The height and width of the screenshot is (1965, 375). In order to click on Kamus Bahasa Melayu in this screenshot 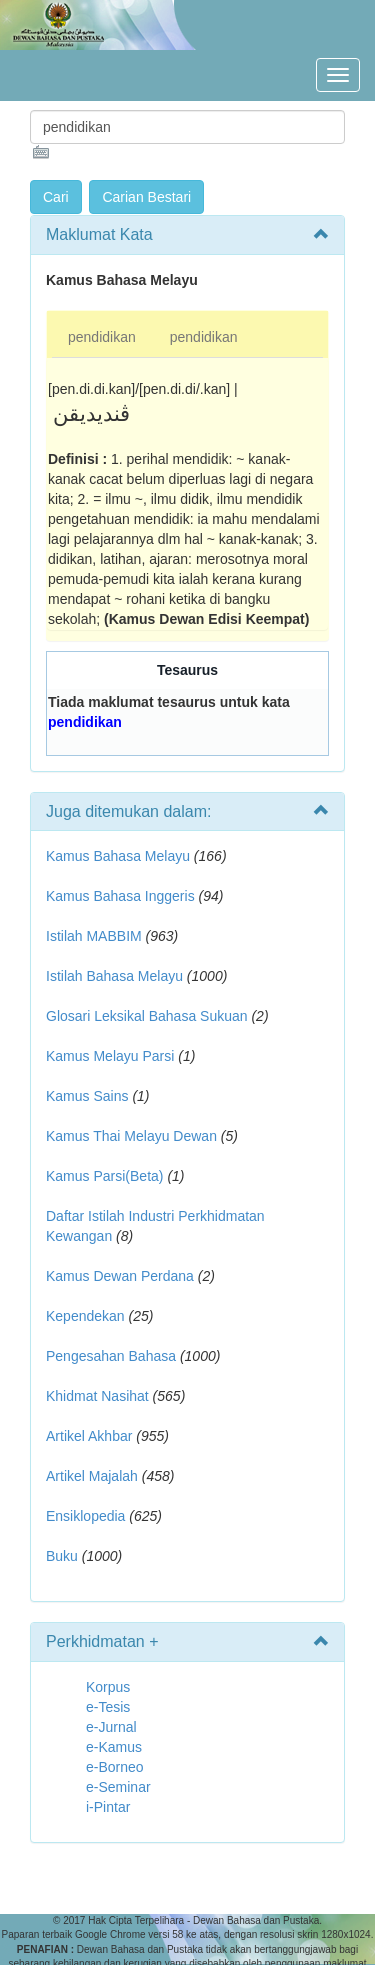, I will do `click(120, 856)`.